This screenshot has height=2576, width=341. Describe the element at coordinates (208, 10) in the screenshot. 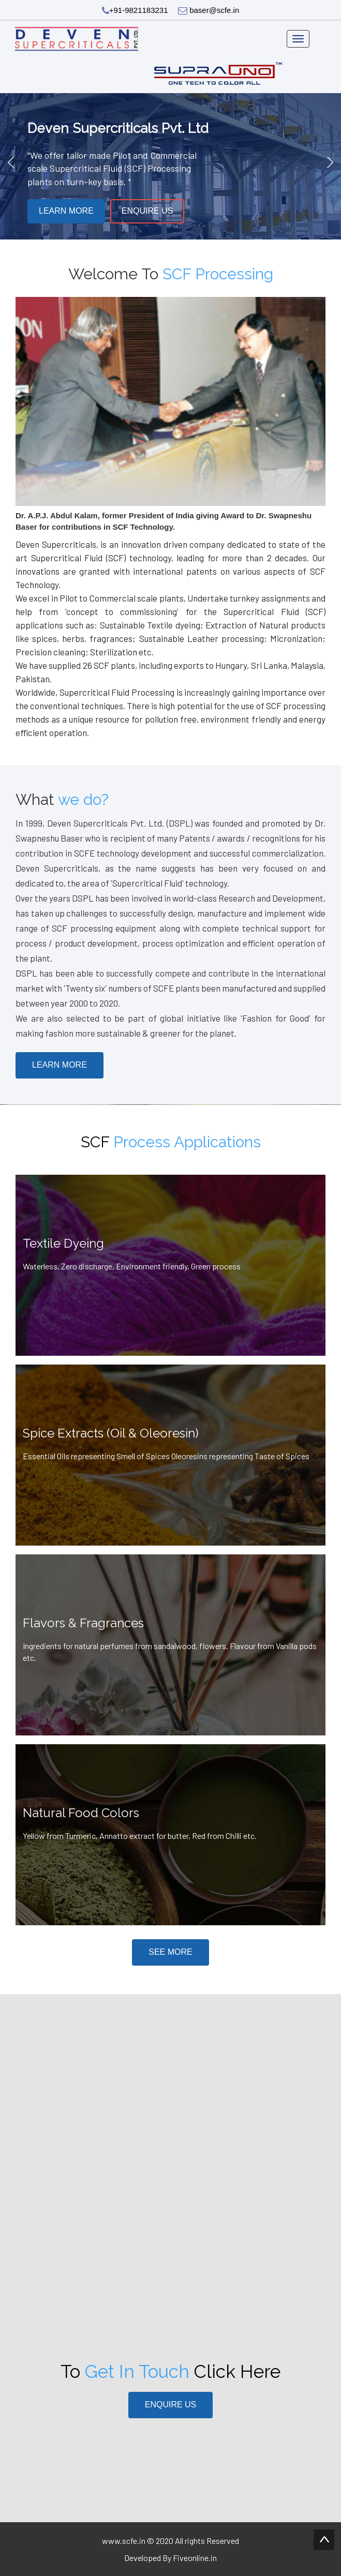

I see `baser@scfe.in` at that location.